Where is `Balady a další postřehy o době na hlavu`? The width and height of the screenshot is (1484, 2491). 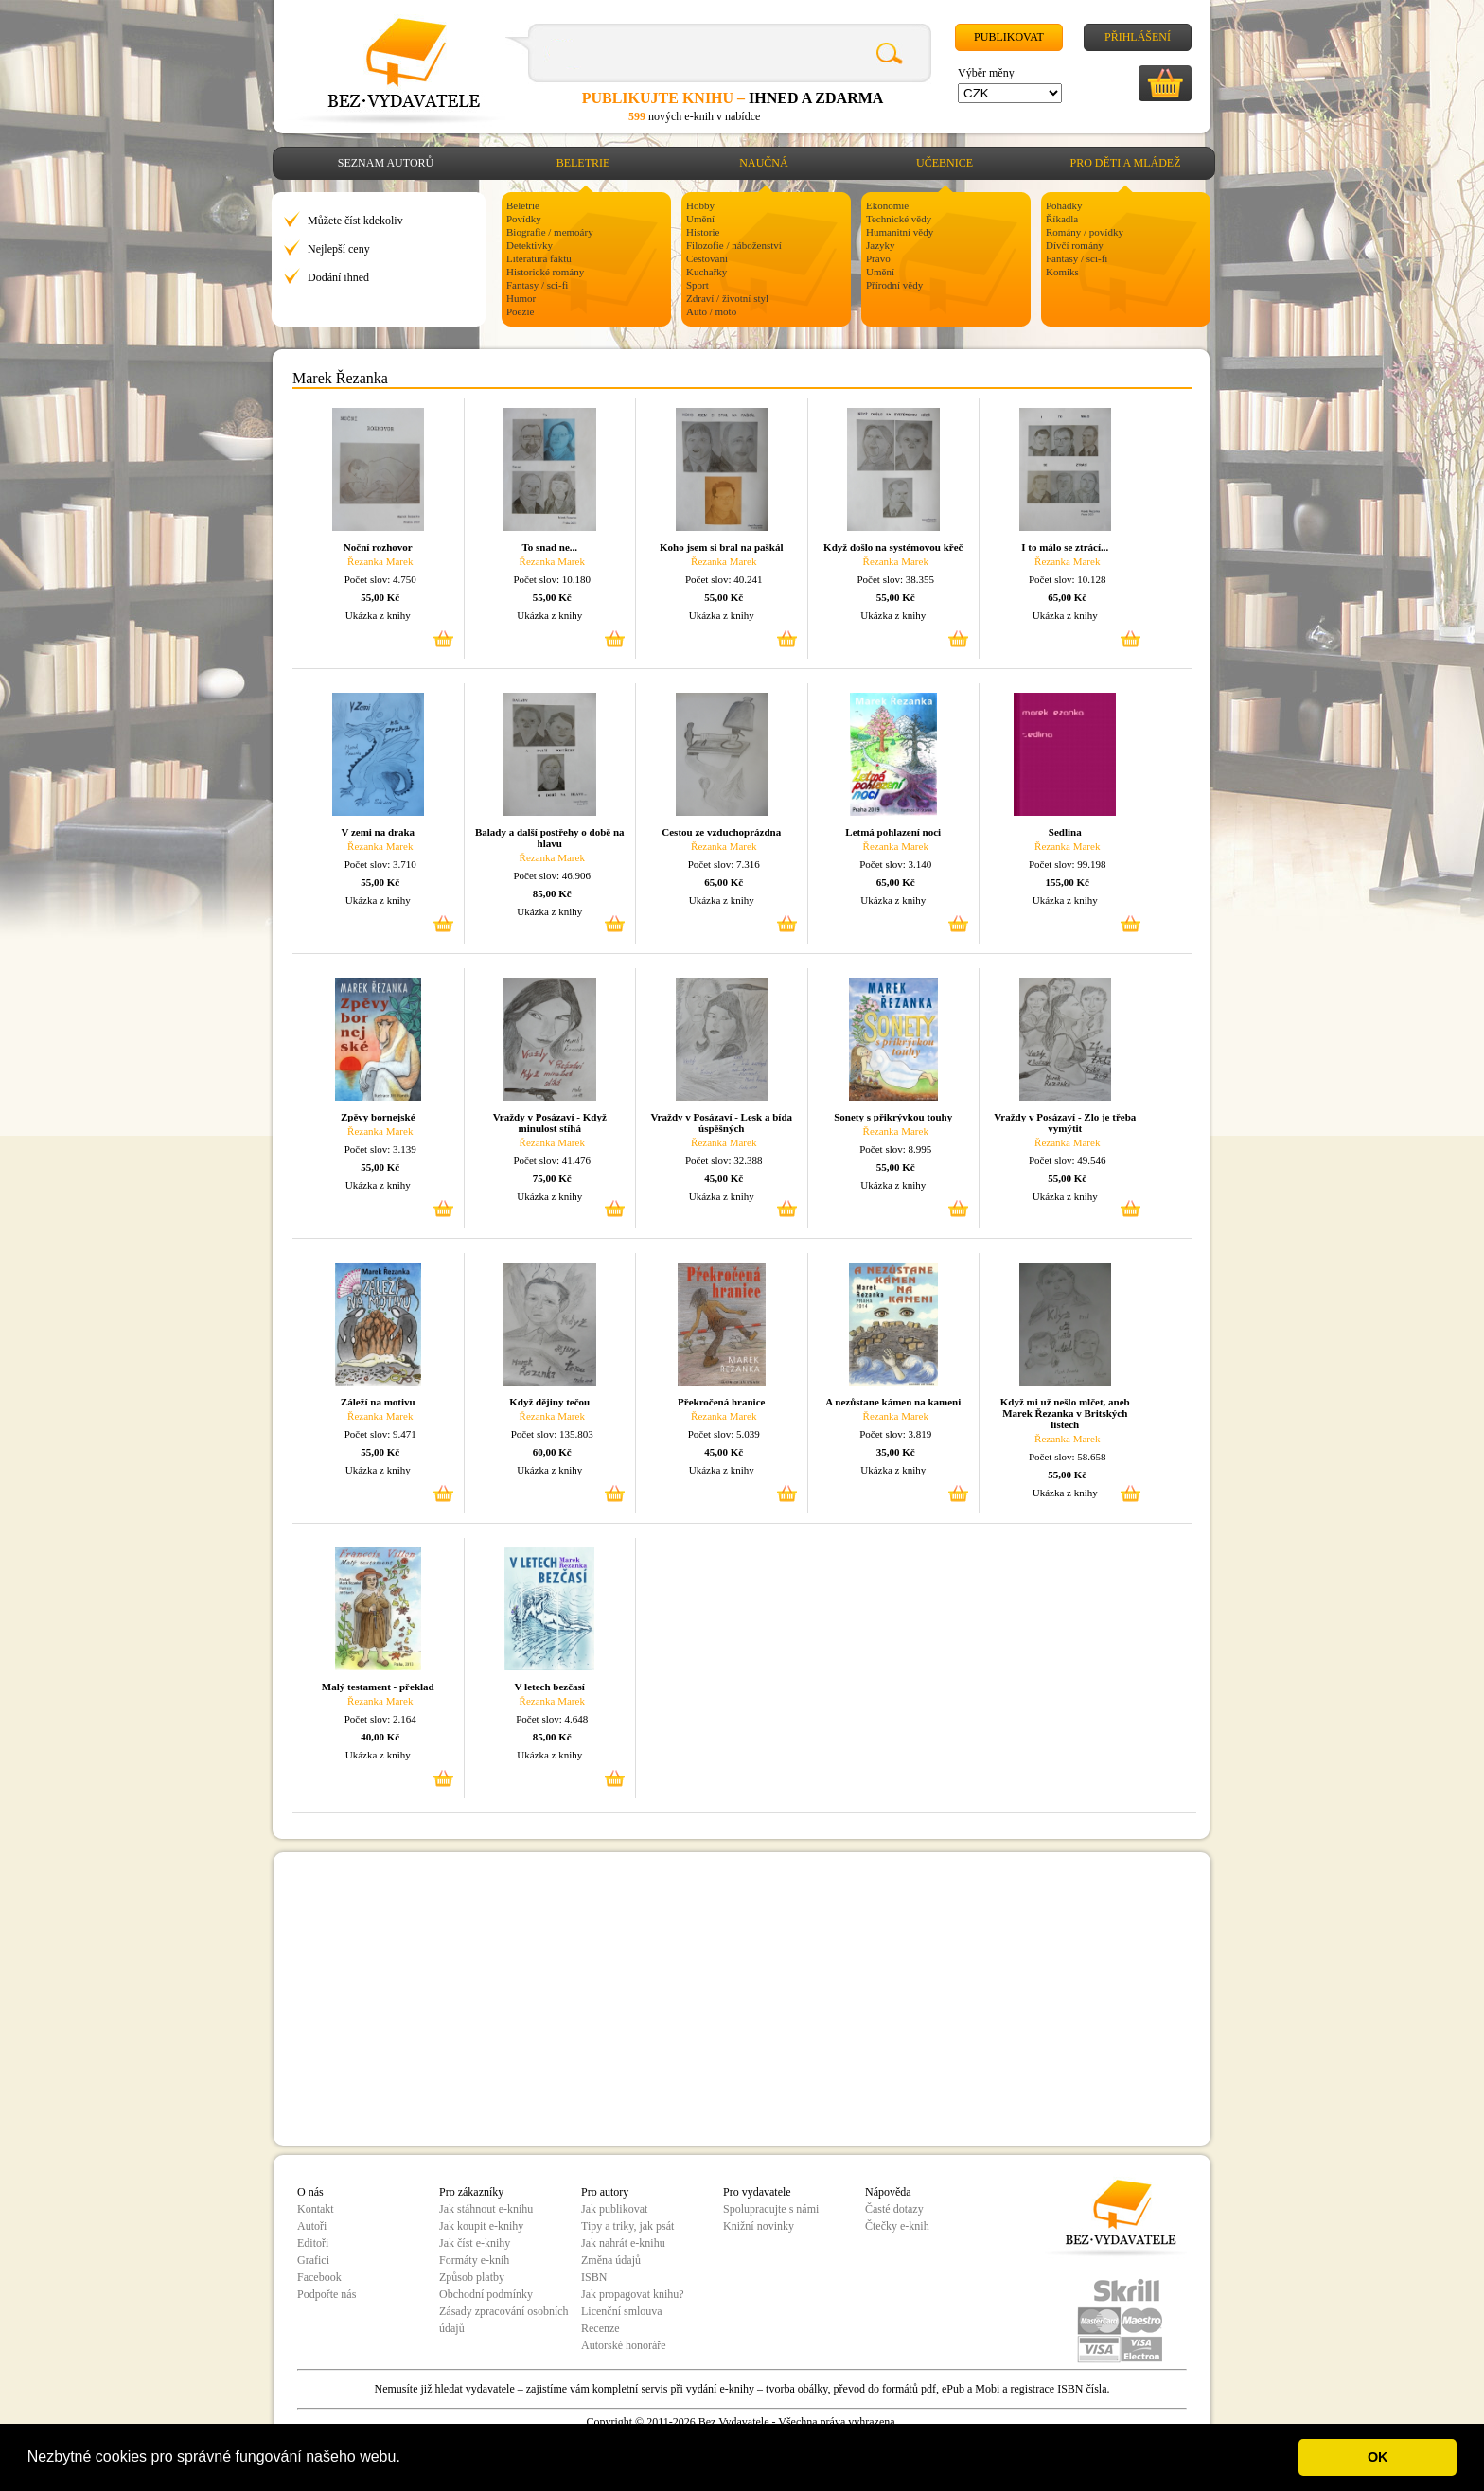
Balady a další postřehy o době na hlavu is located at coordinates (550, 837).